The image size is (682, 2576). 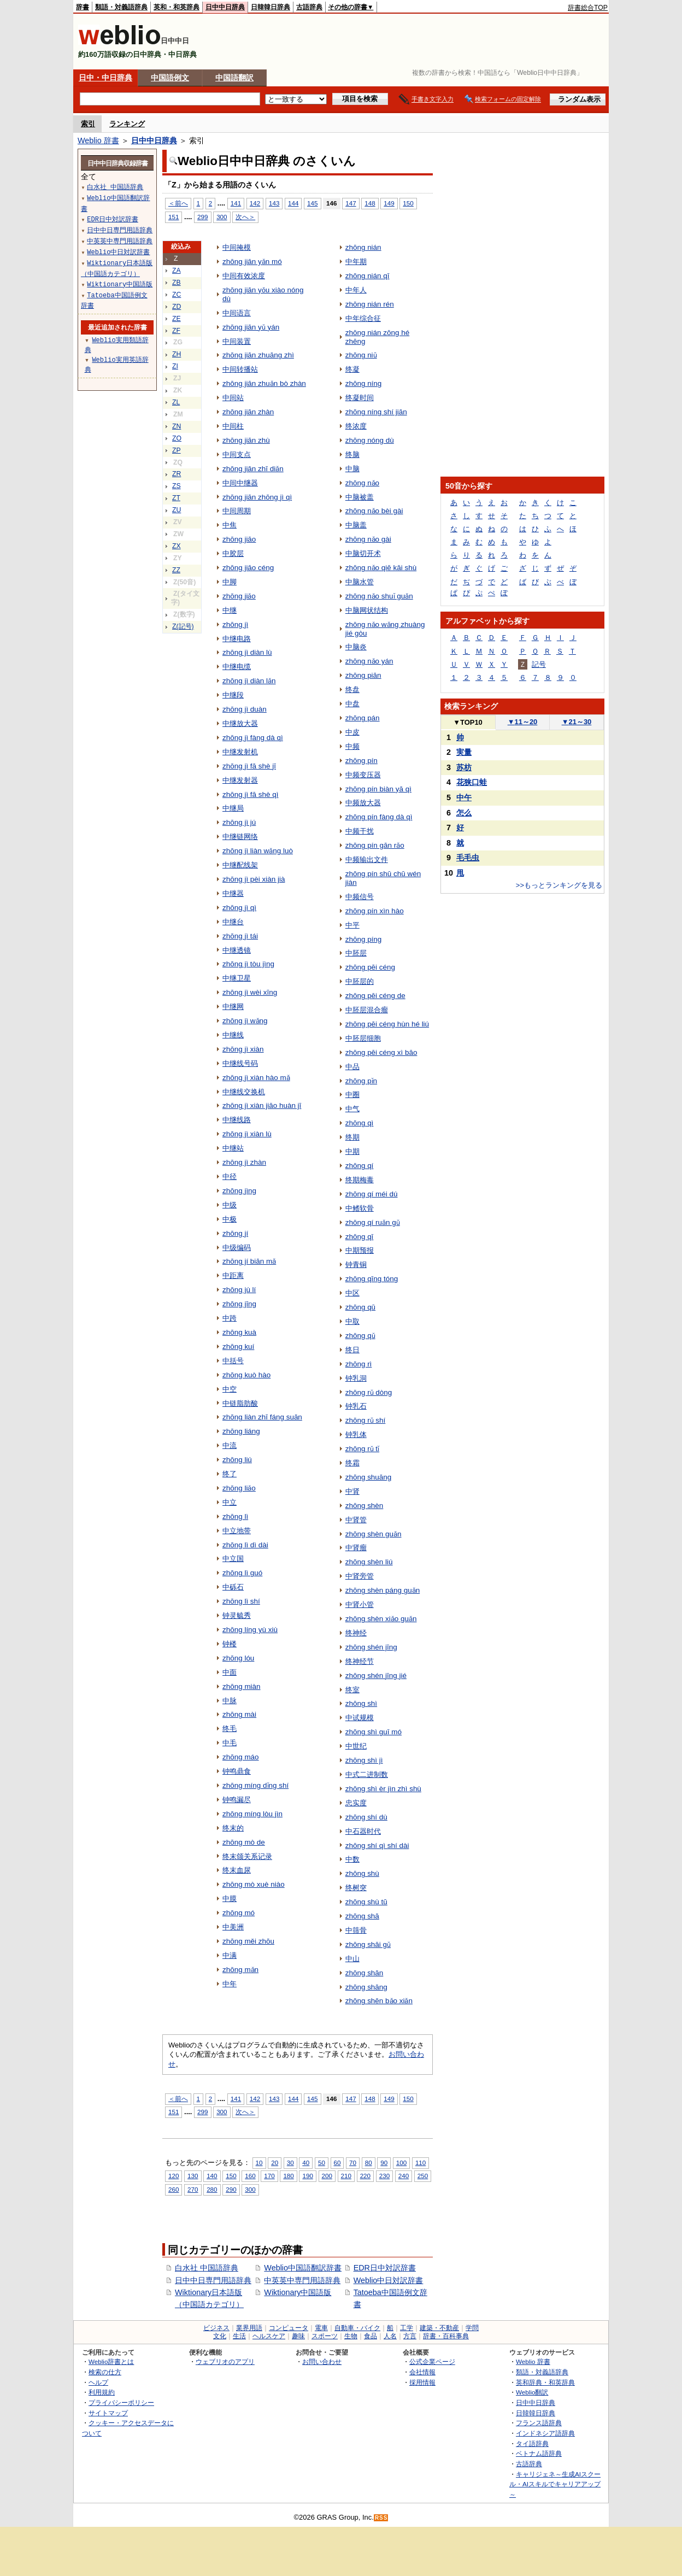 I want to click on 中频放大器, so click(x=363, y=803).